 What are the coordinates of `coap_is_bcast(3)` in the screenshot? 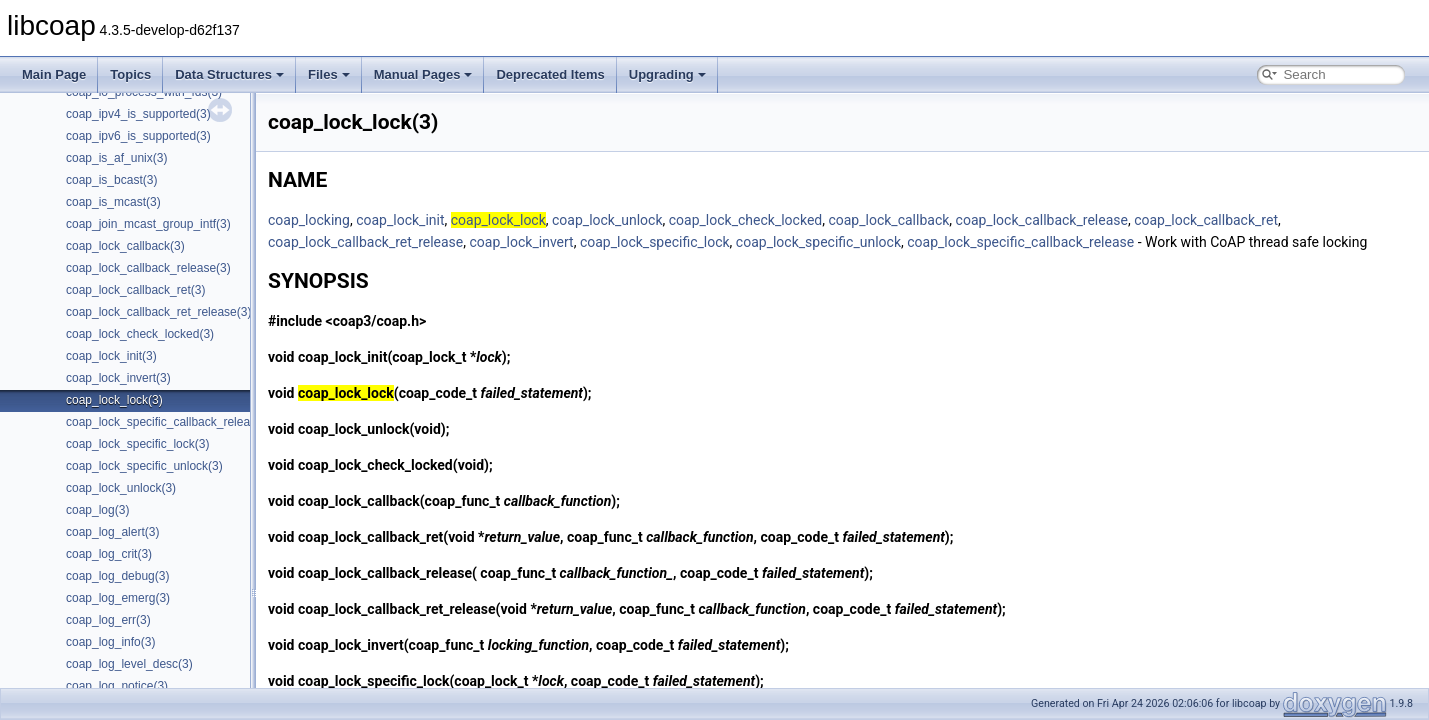 It's located at (111, 180).